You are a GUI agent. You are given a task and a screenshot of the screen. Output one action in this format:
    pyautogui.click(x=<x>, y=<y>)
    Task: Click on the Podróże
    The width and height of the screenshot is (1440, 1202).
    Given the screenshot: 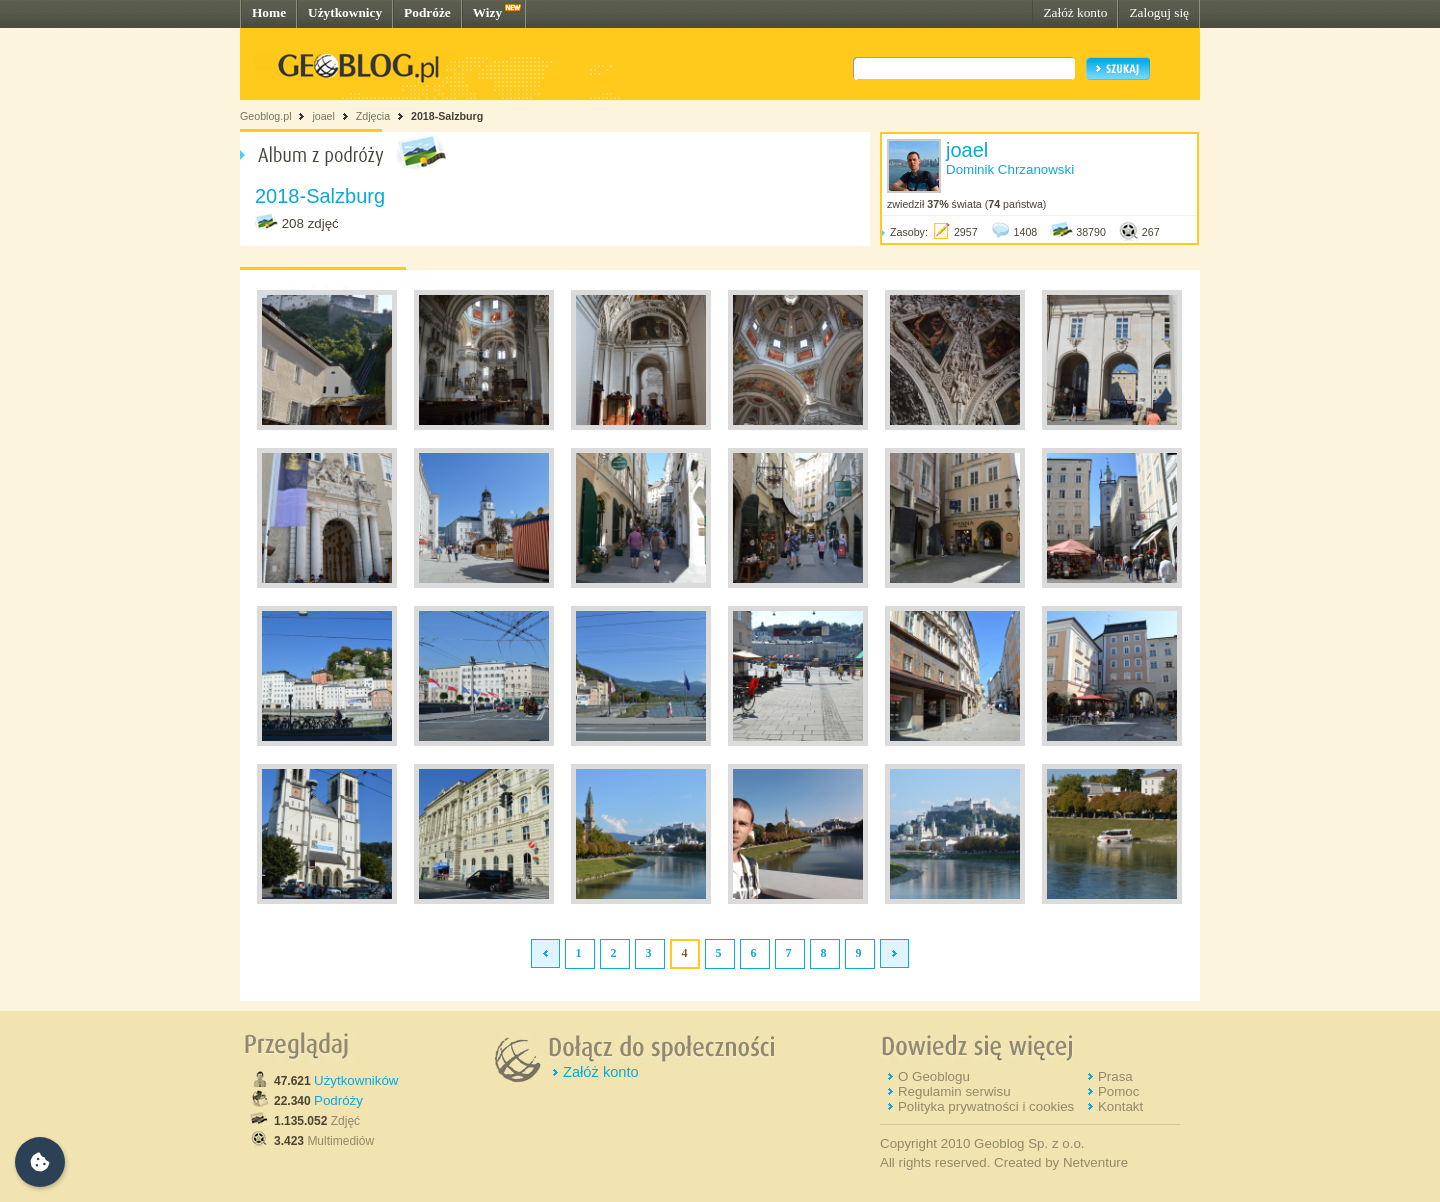 What is the action you would take?
    pyautogui.click(x=427, y=12)
    